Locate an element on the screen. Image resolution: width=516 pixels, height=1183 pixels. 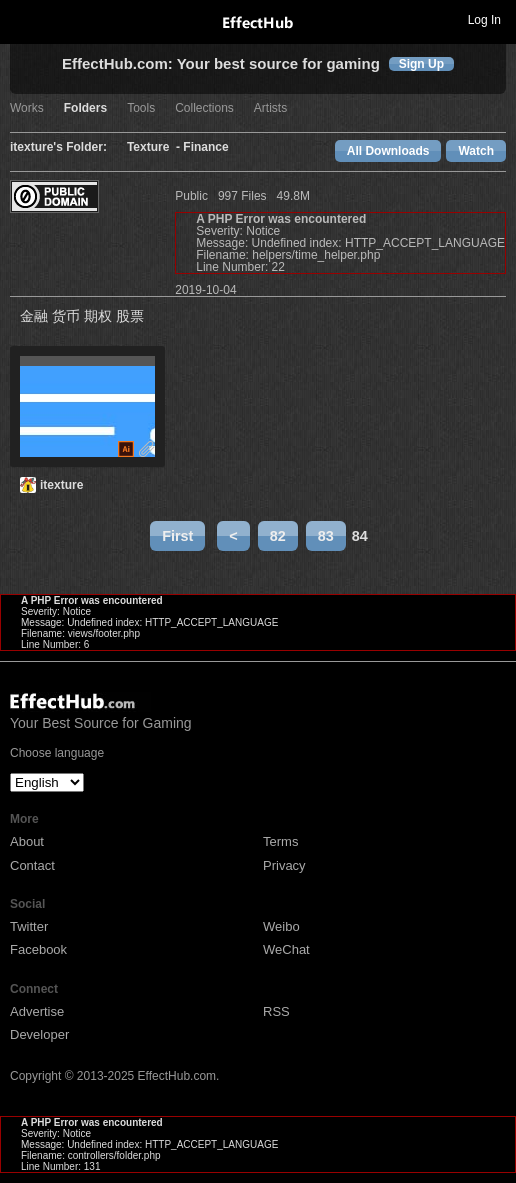
Sign Up is located at coordinates (421, 64).